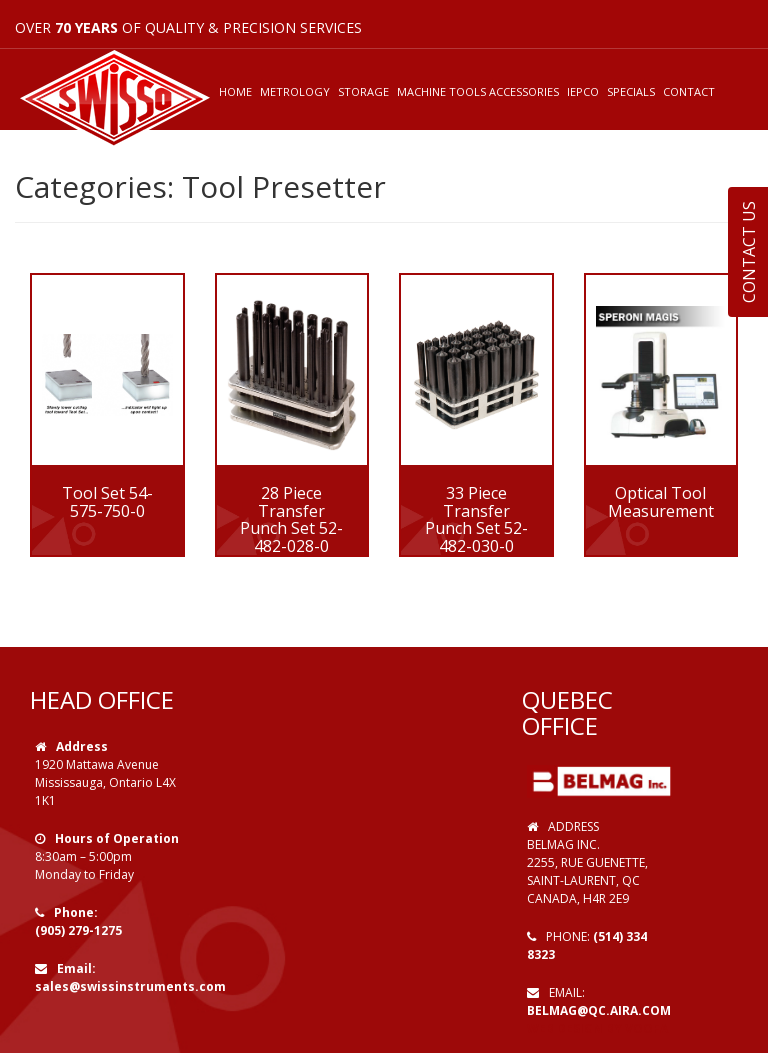 This screenshot has width=768, height=1053. I want to click on IEPCO, so click(583, 91).